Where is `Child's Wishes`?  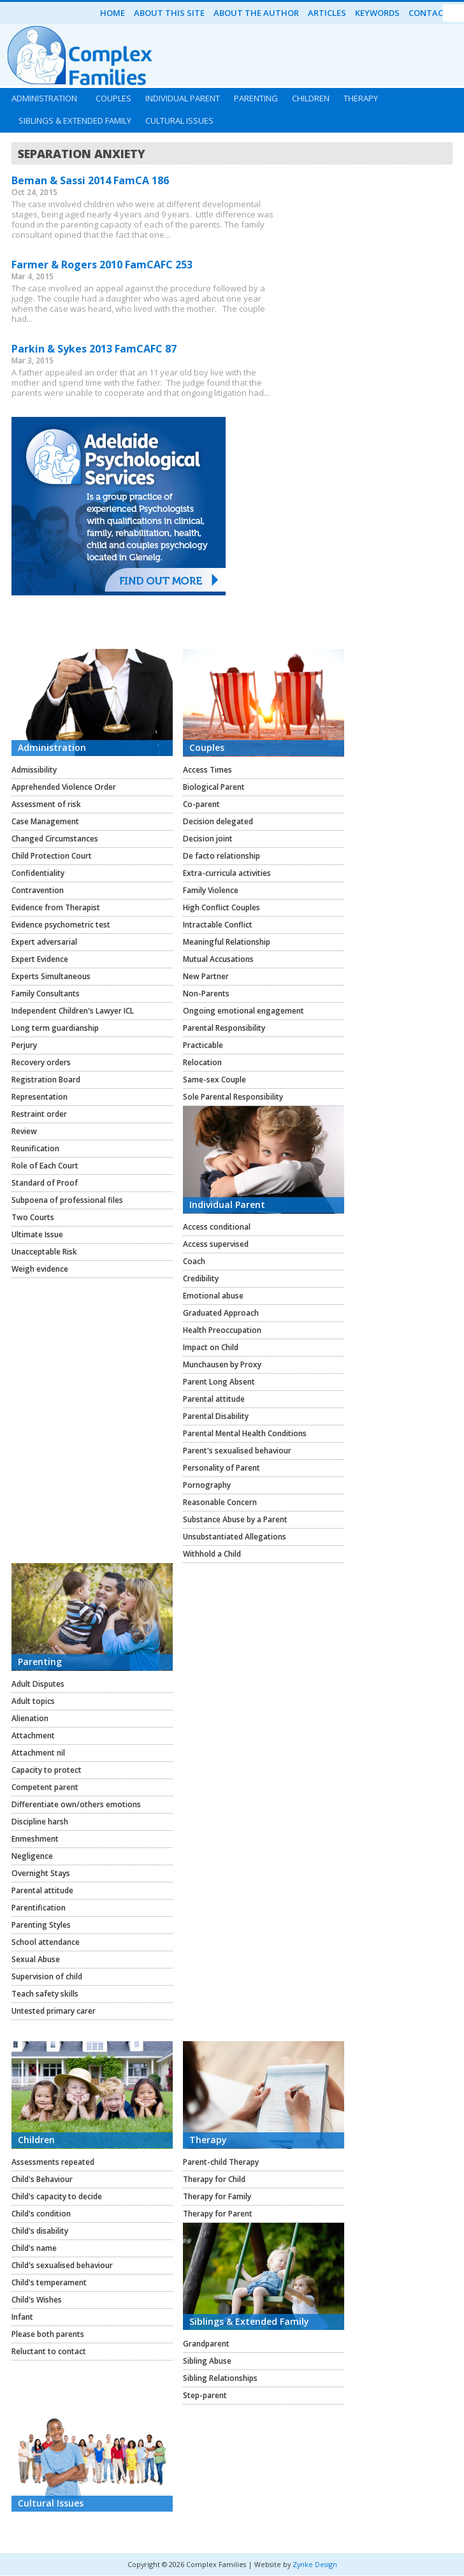 Child's Wishes is located at coordinates (36, 2299).